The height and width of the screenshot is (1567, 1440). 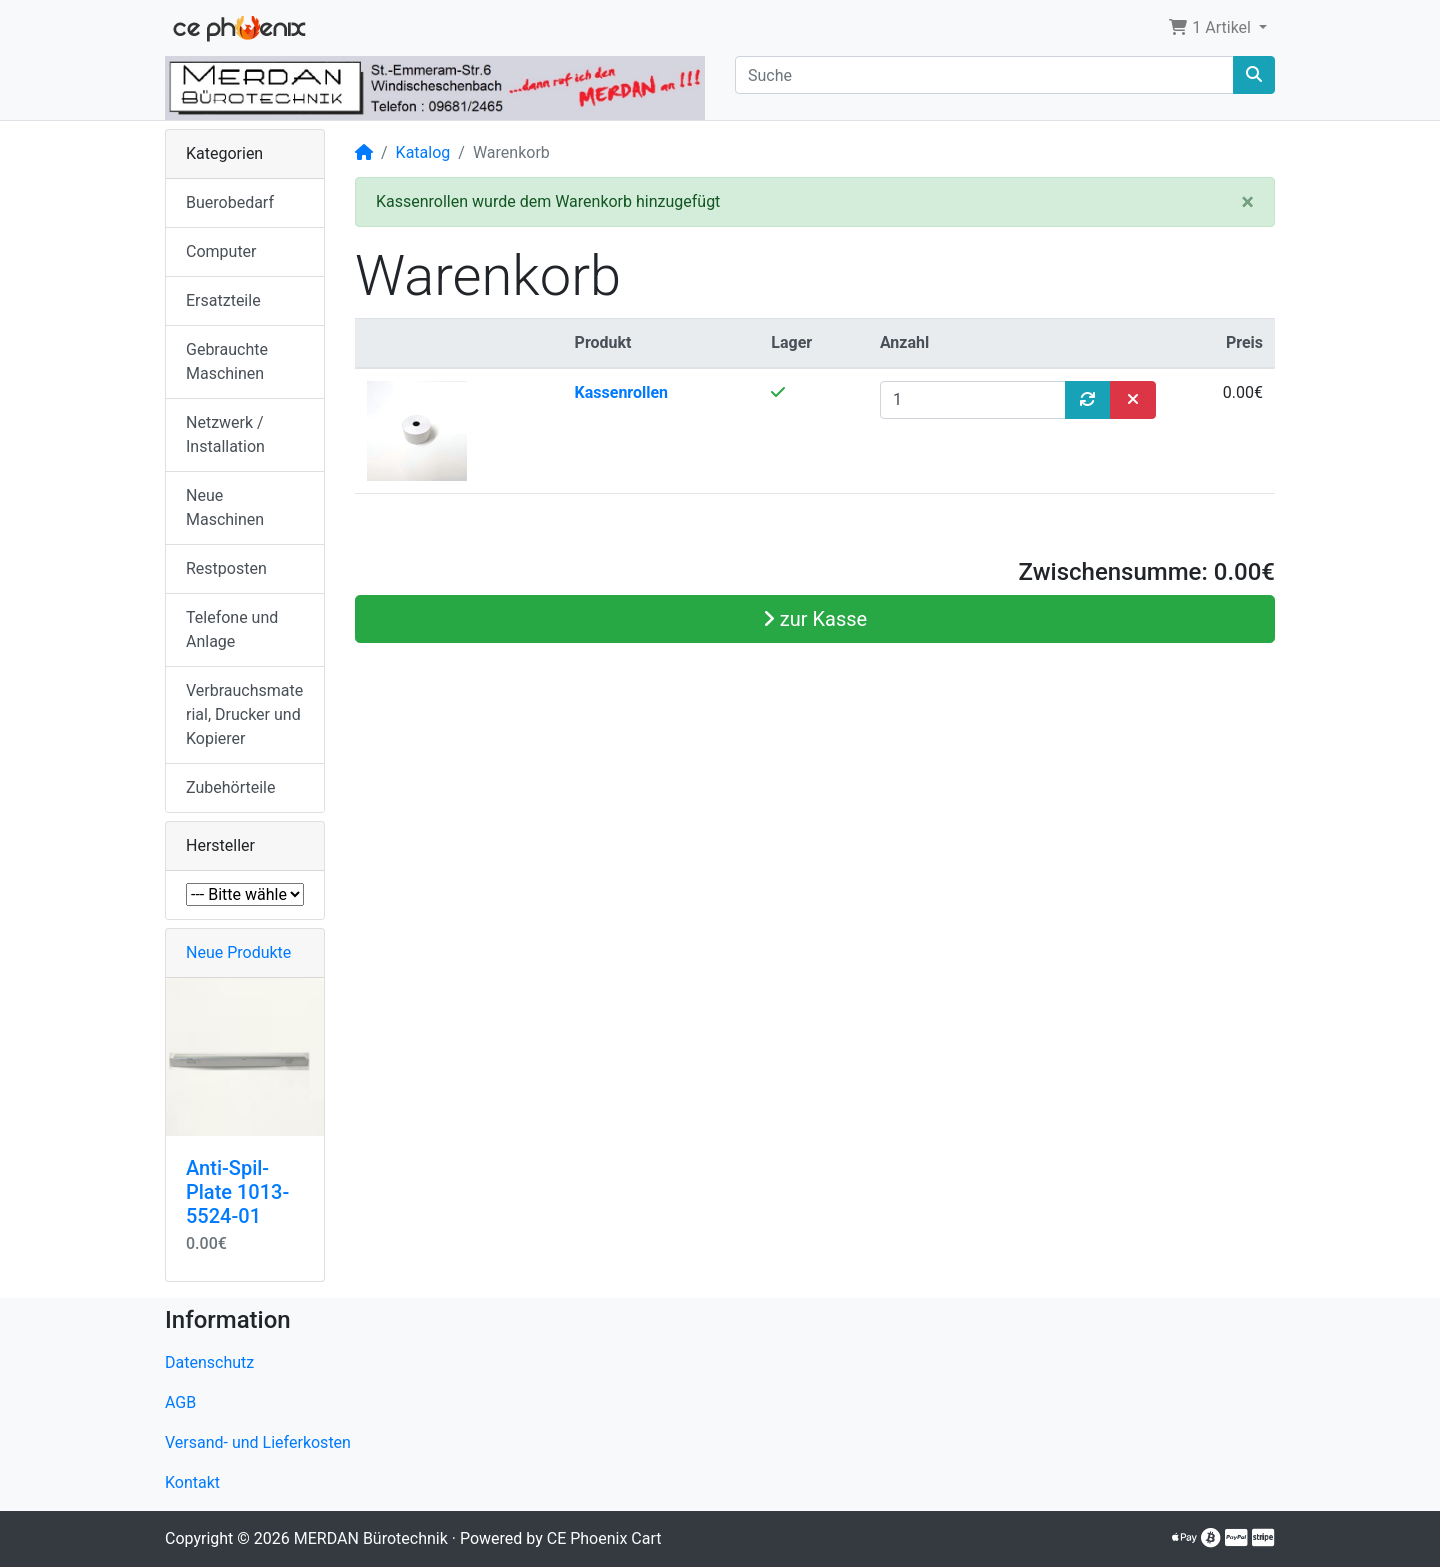 I want to click on Kassenrollen, so click(x=622, y=392).